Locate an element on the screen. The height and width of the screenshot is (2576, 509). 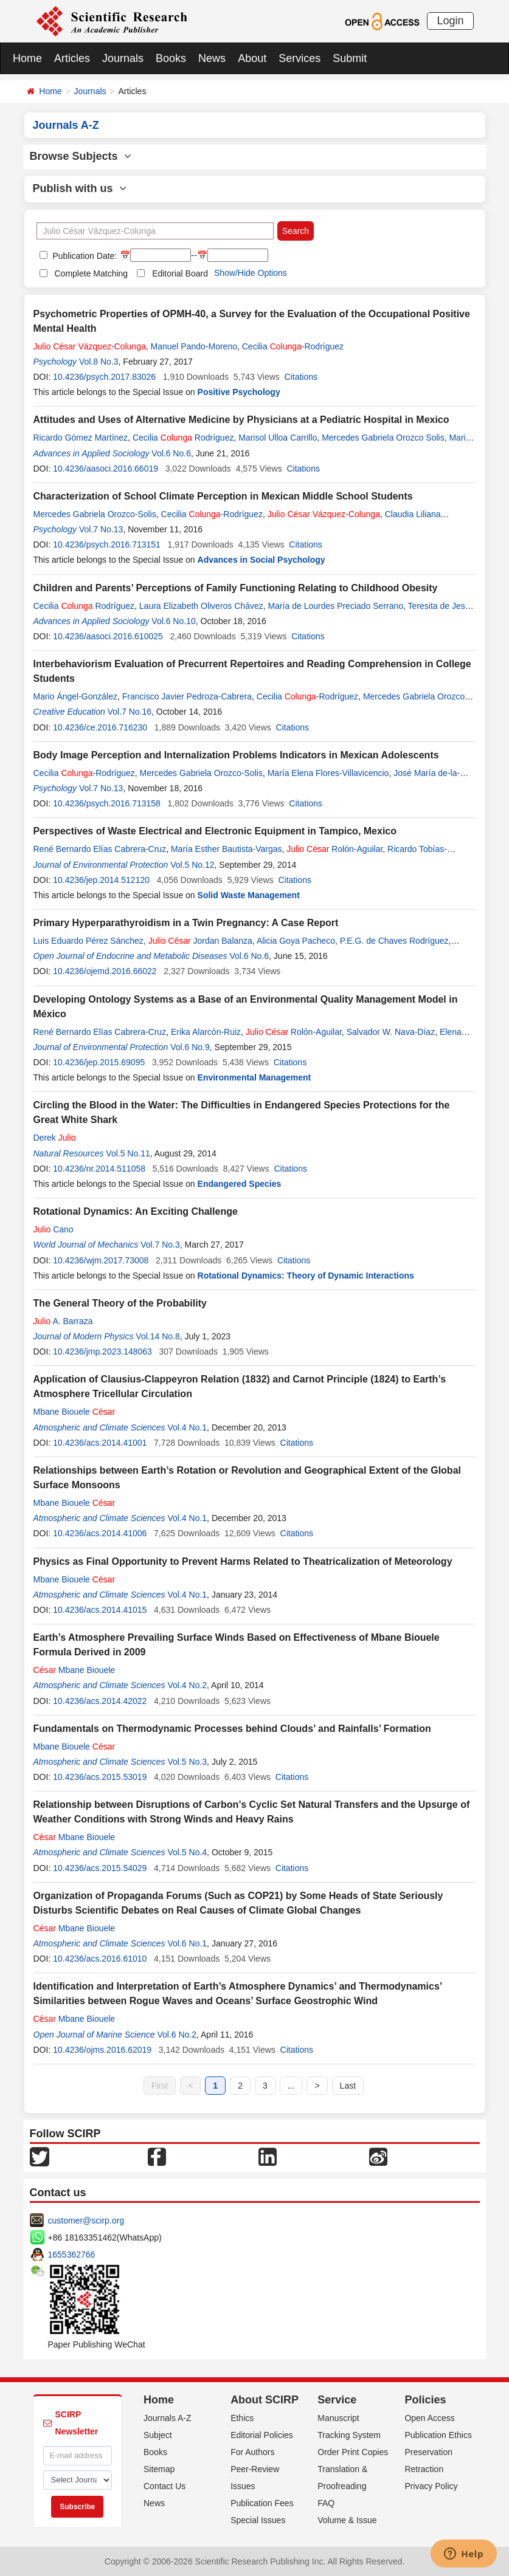
Privacy Policy is located at coordinates (430, 2486).